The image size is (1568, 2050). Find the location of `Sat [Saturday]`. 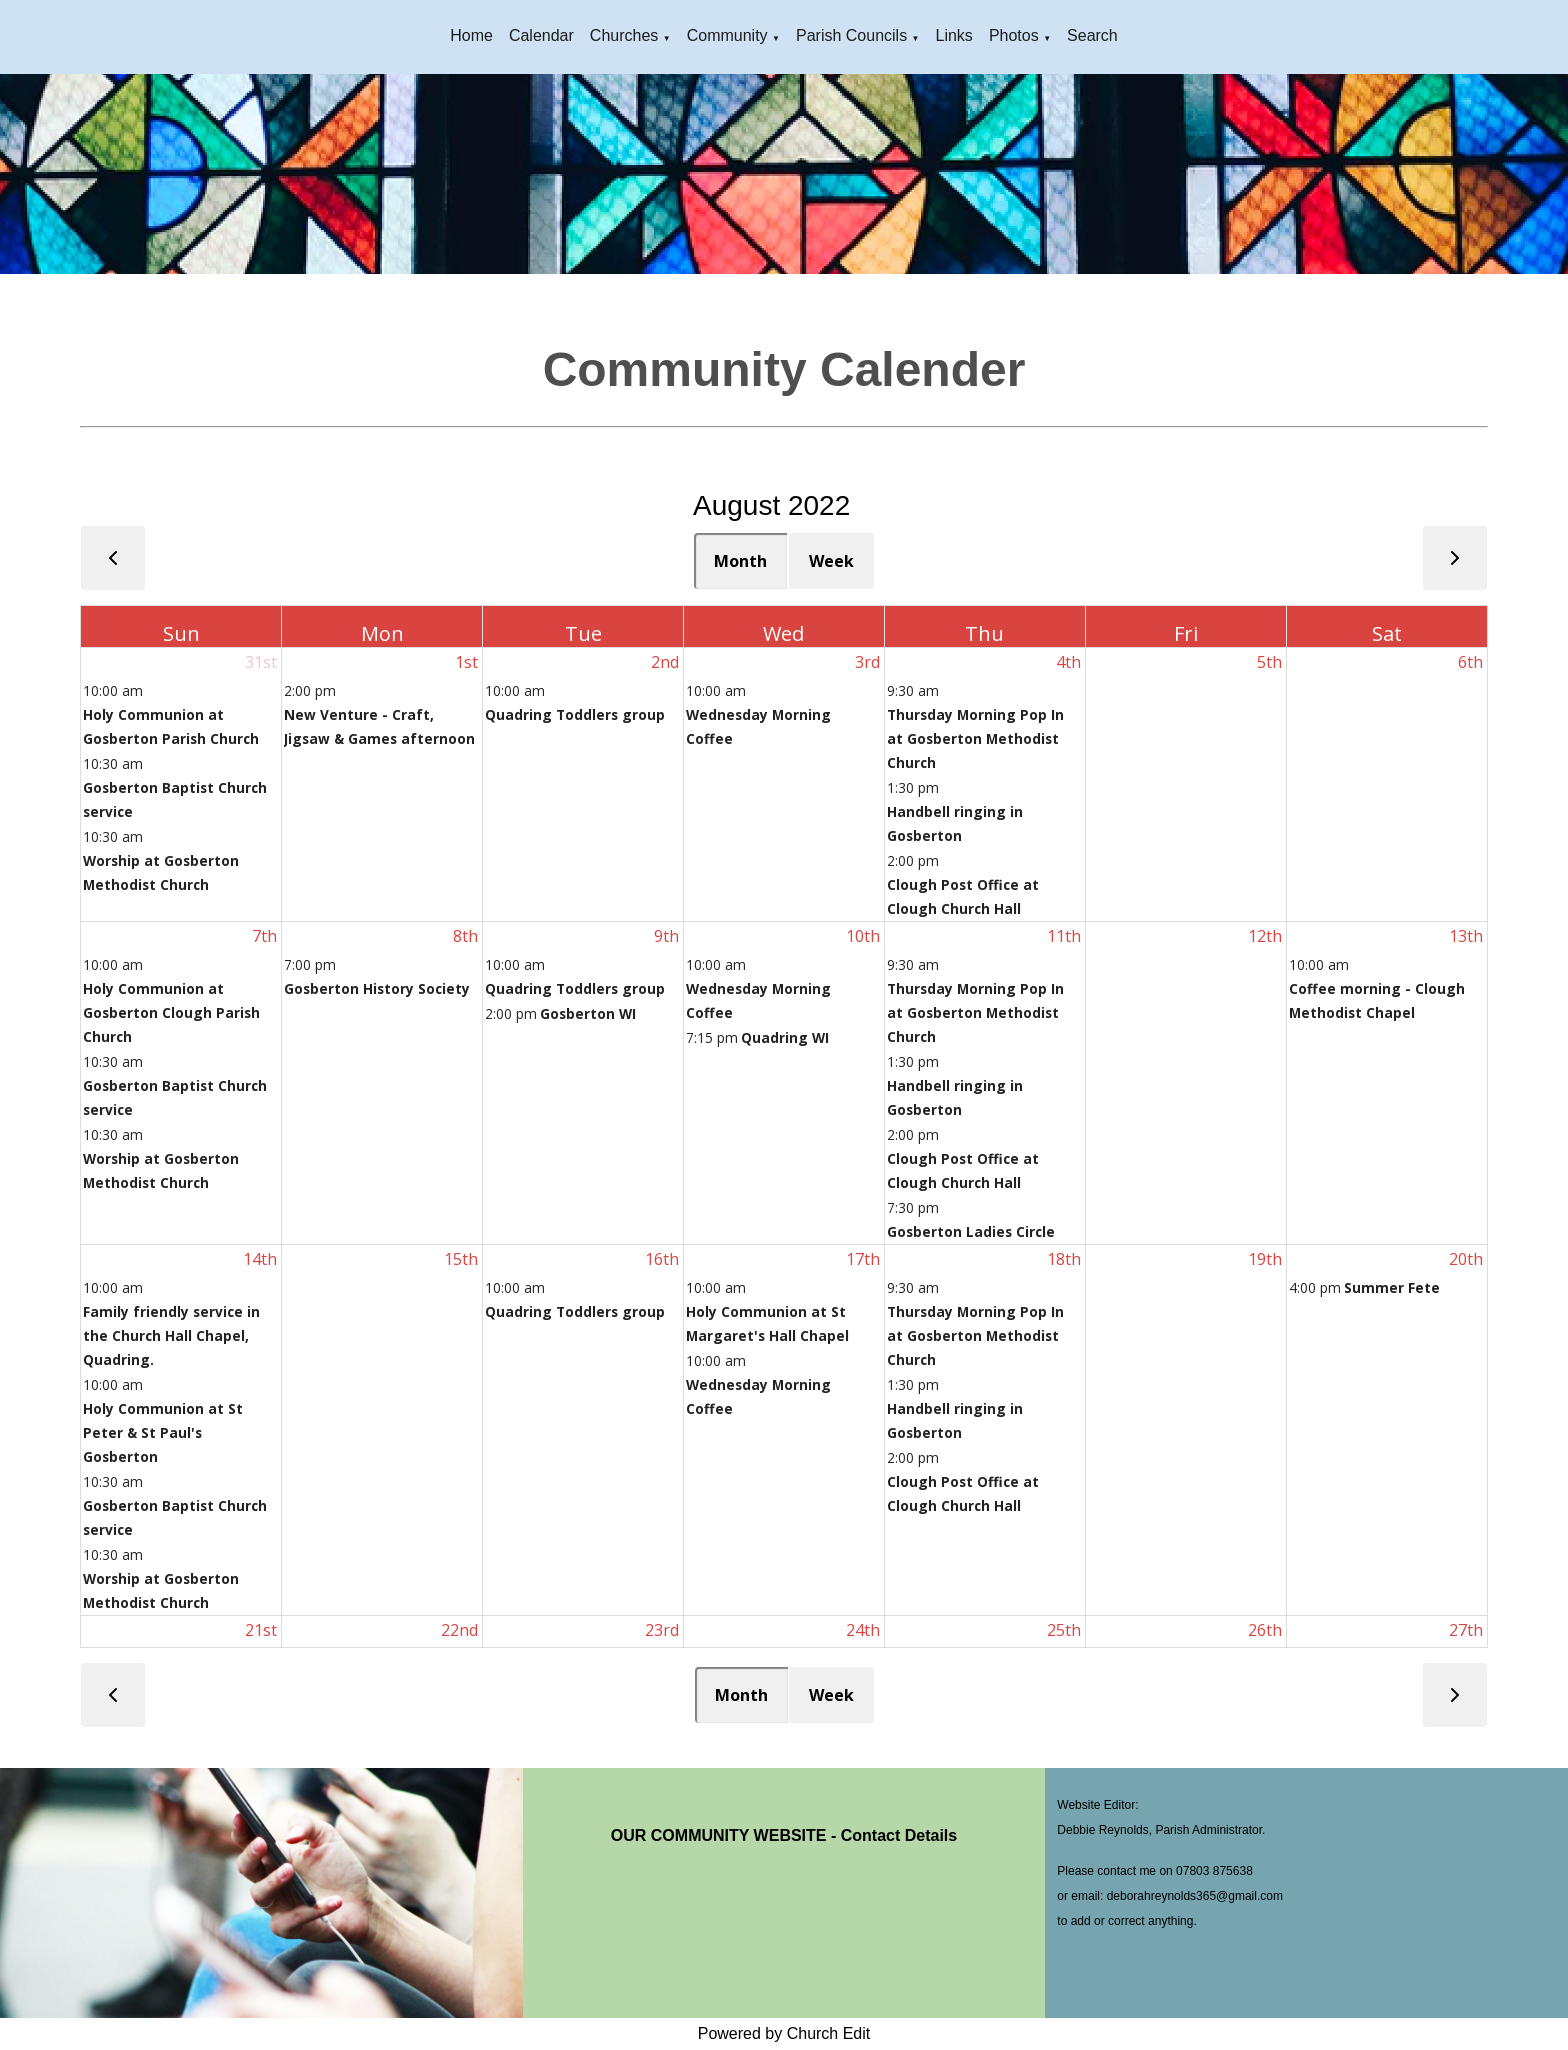

Sat [Saturday] is located at coordinates (1387, 633).